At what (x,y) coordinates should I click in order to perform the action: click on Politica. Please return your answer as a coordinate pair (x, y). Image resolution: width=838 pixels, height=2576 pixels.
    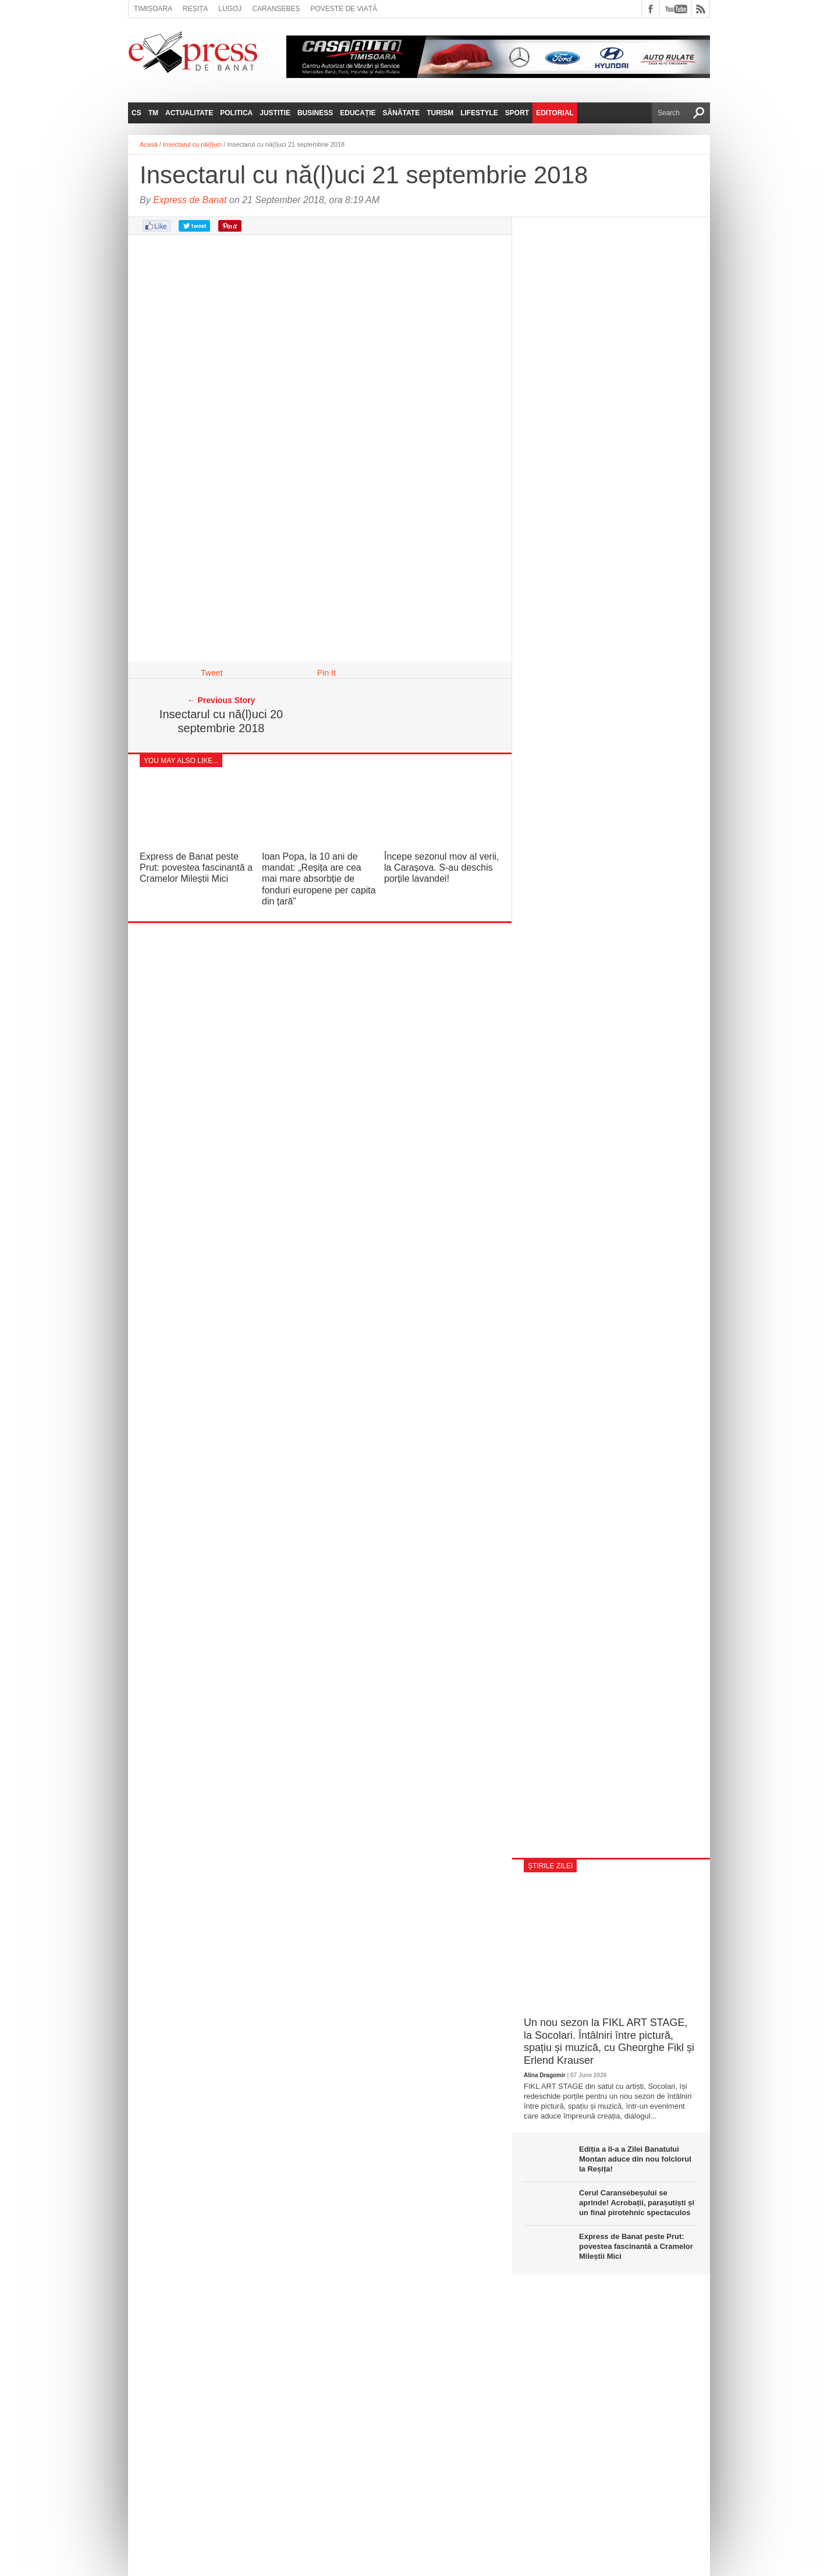
    Looking at the image, I should click on (236, 113).